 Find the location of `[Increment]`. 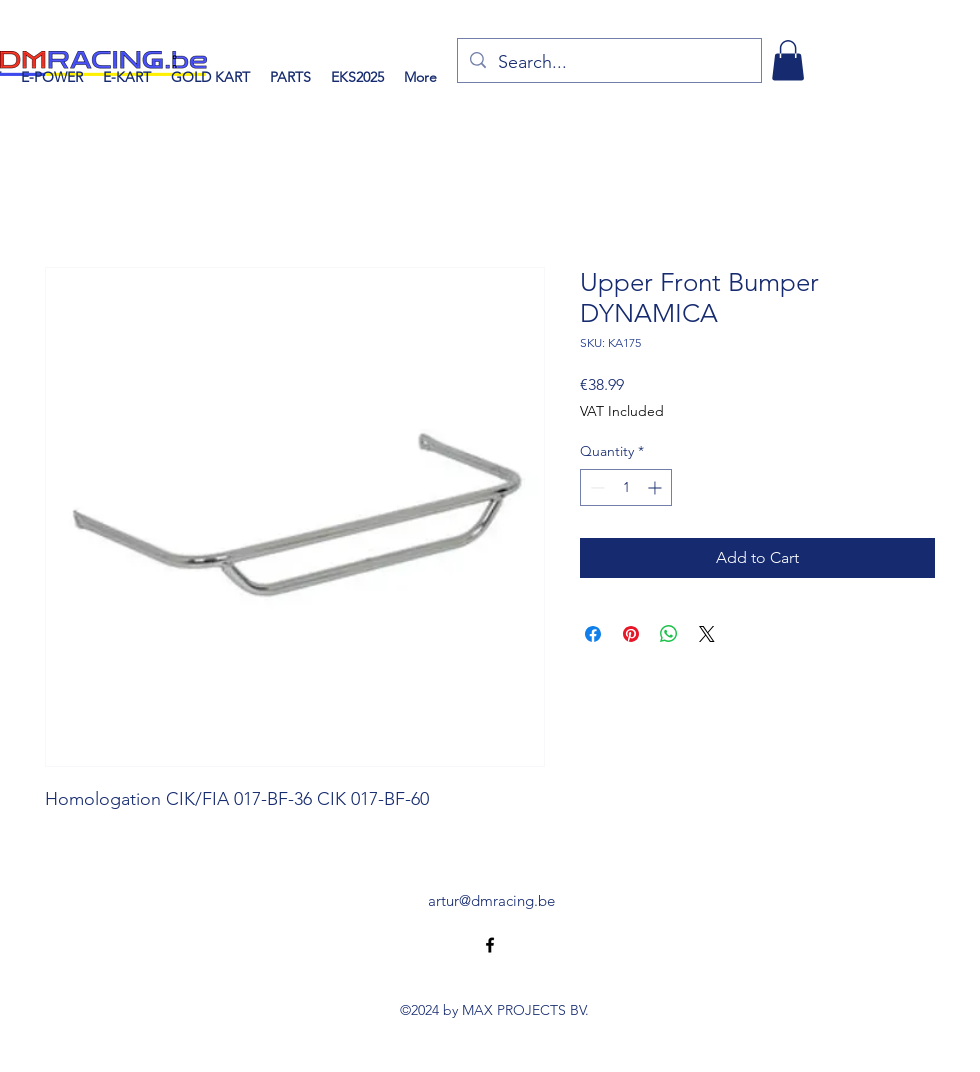

[Increment] is located at coordinates (656, 487).